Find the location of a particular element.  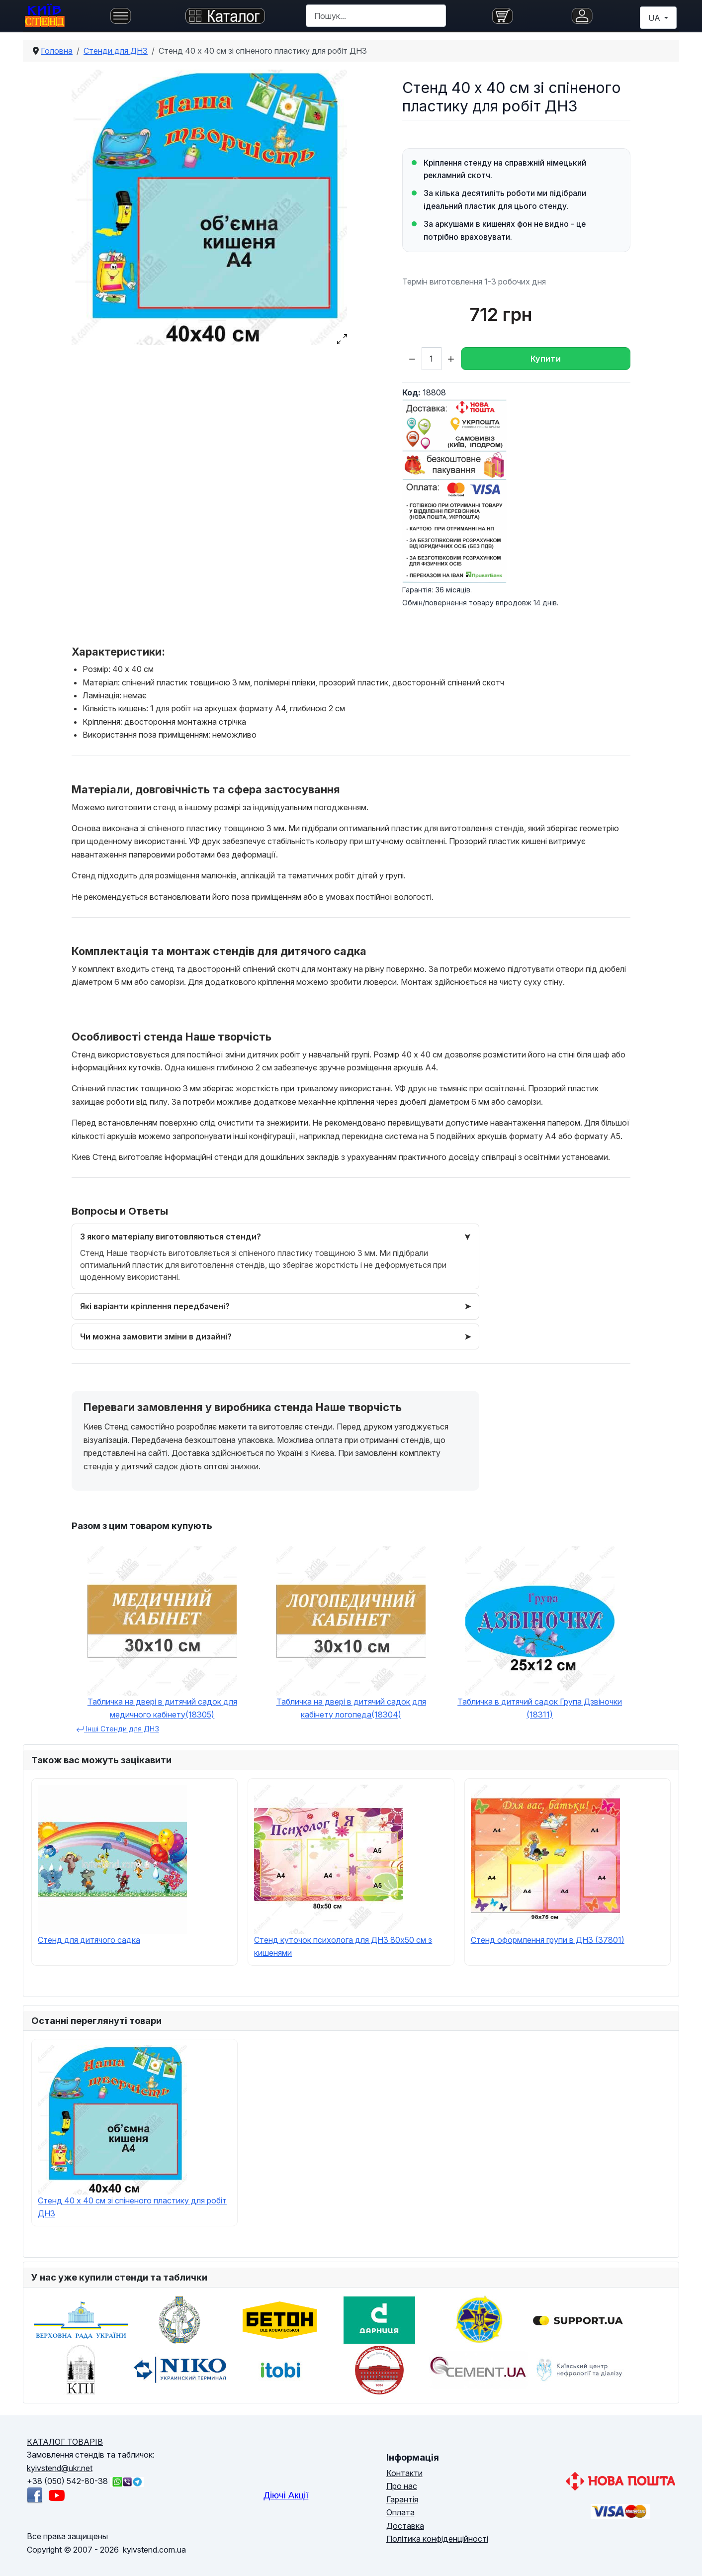

Діючі Акції is located at coordinates (285, 2495).